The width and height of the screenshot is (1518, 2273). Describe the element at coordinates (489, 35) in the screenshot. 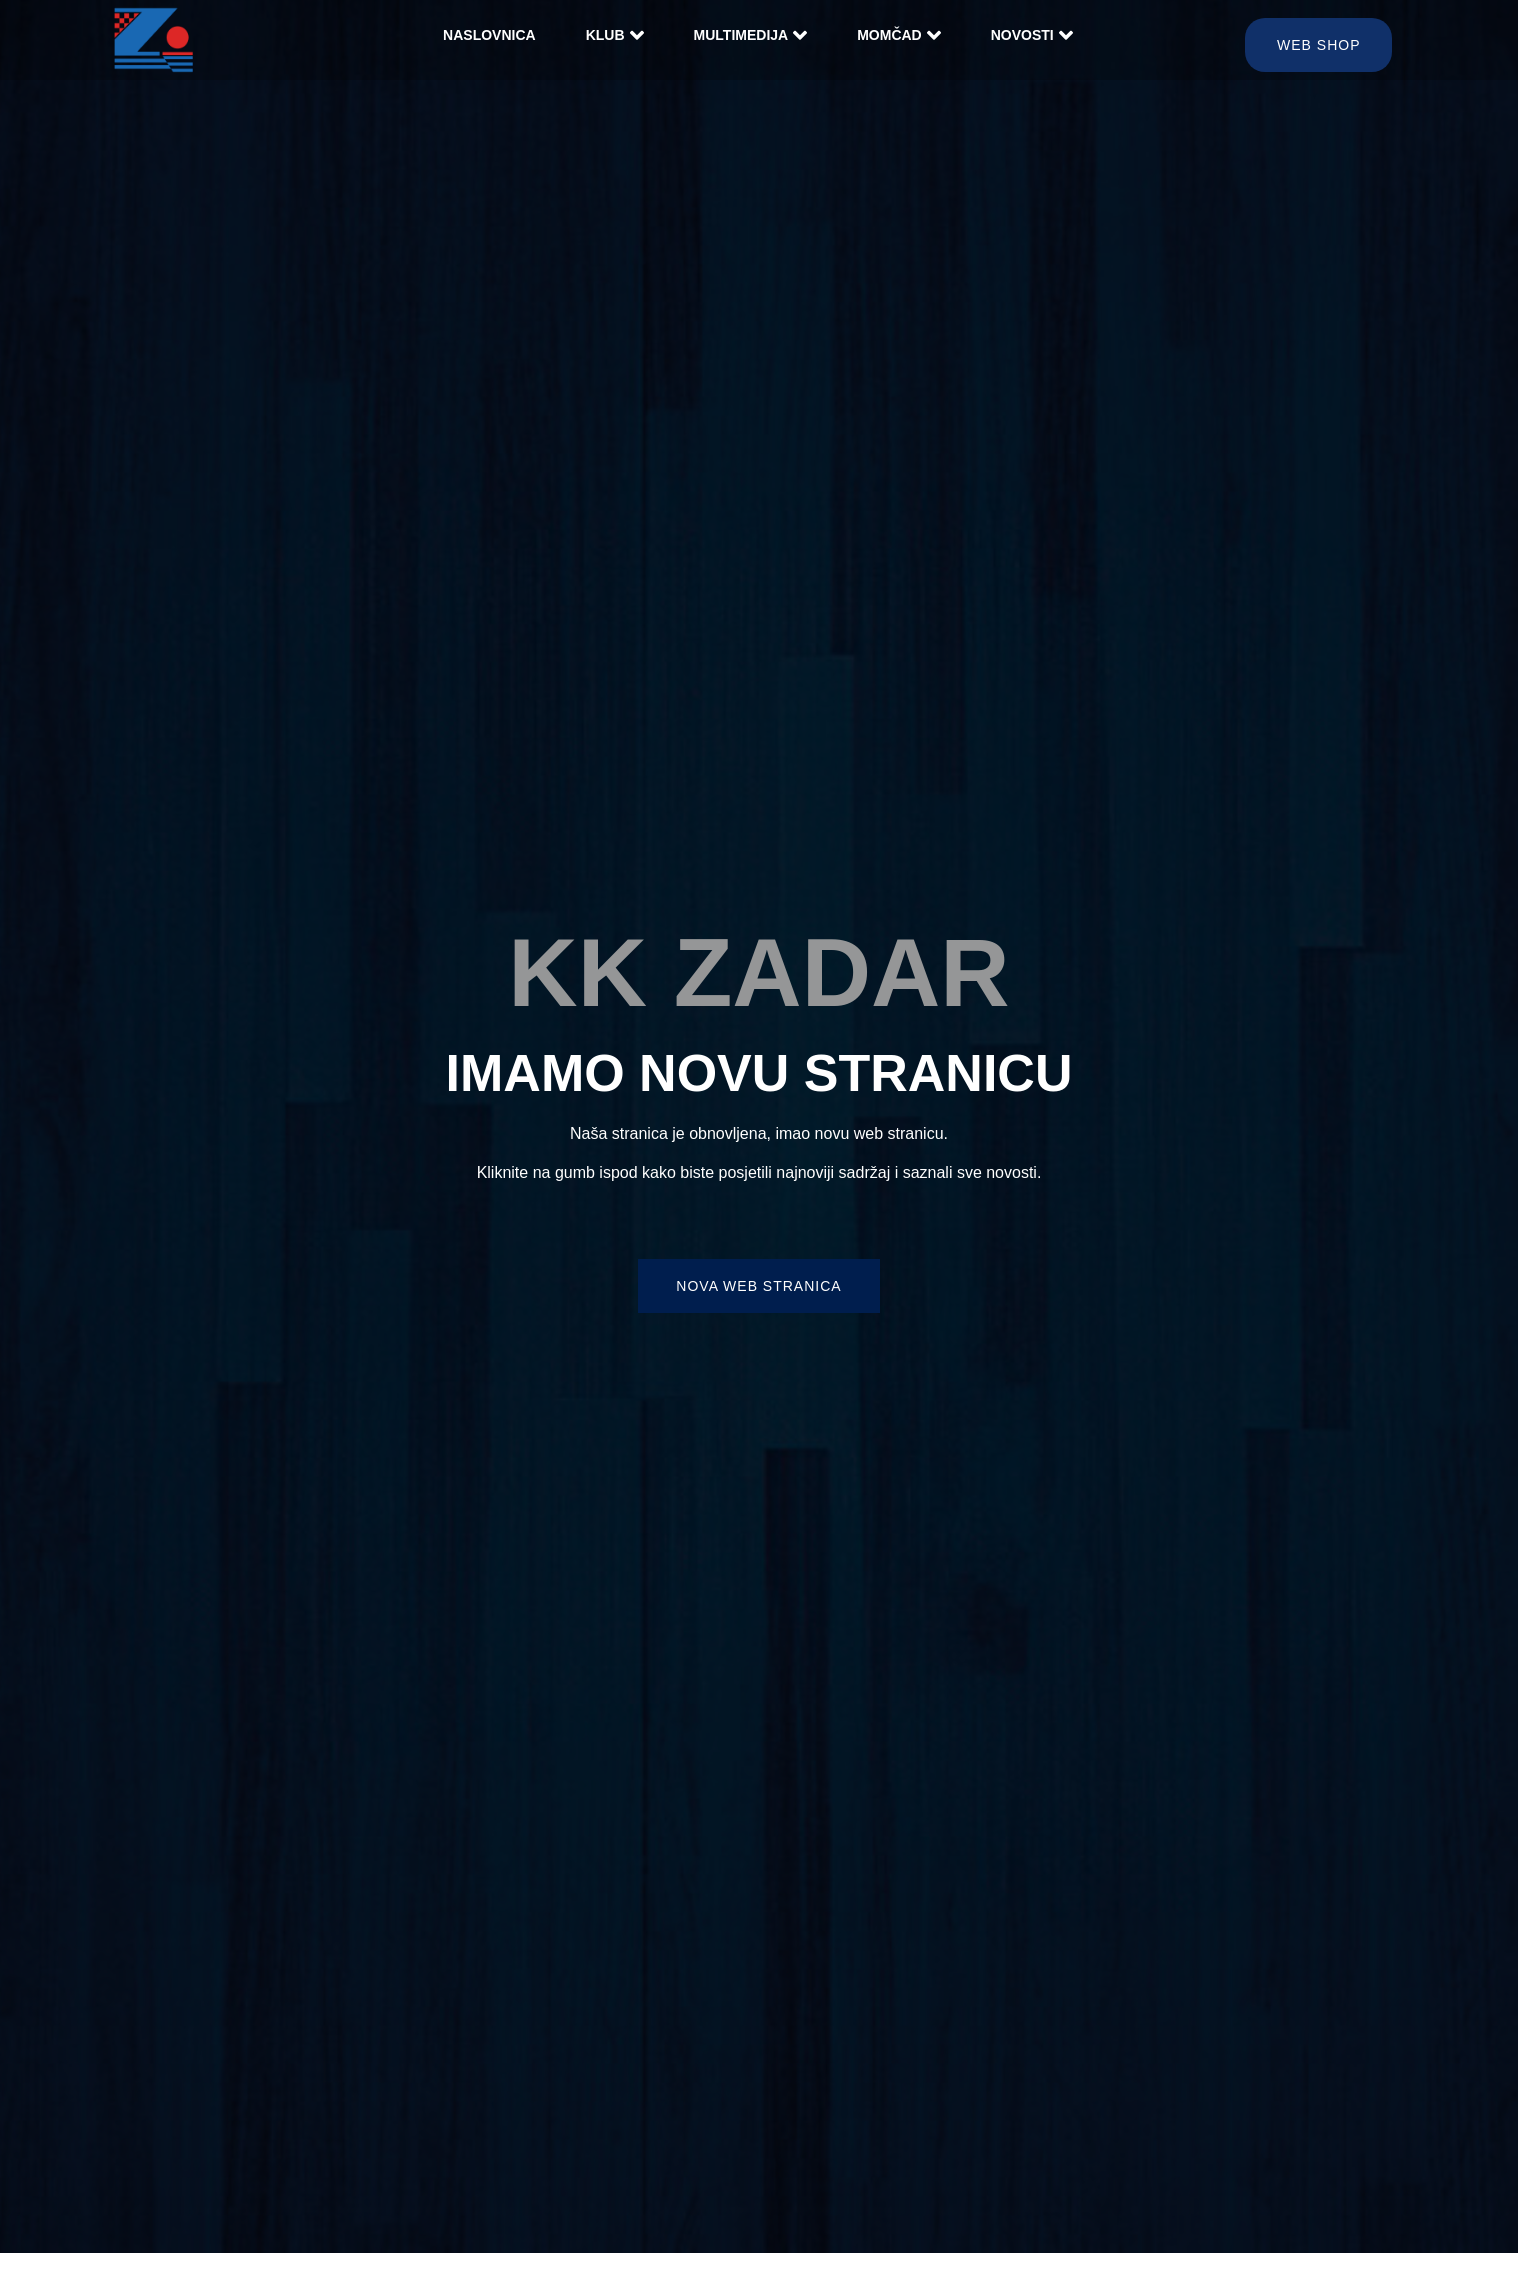

I see `Naslovnica` at that location.